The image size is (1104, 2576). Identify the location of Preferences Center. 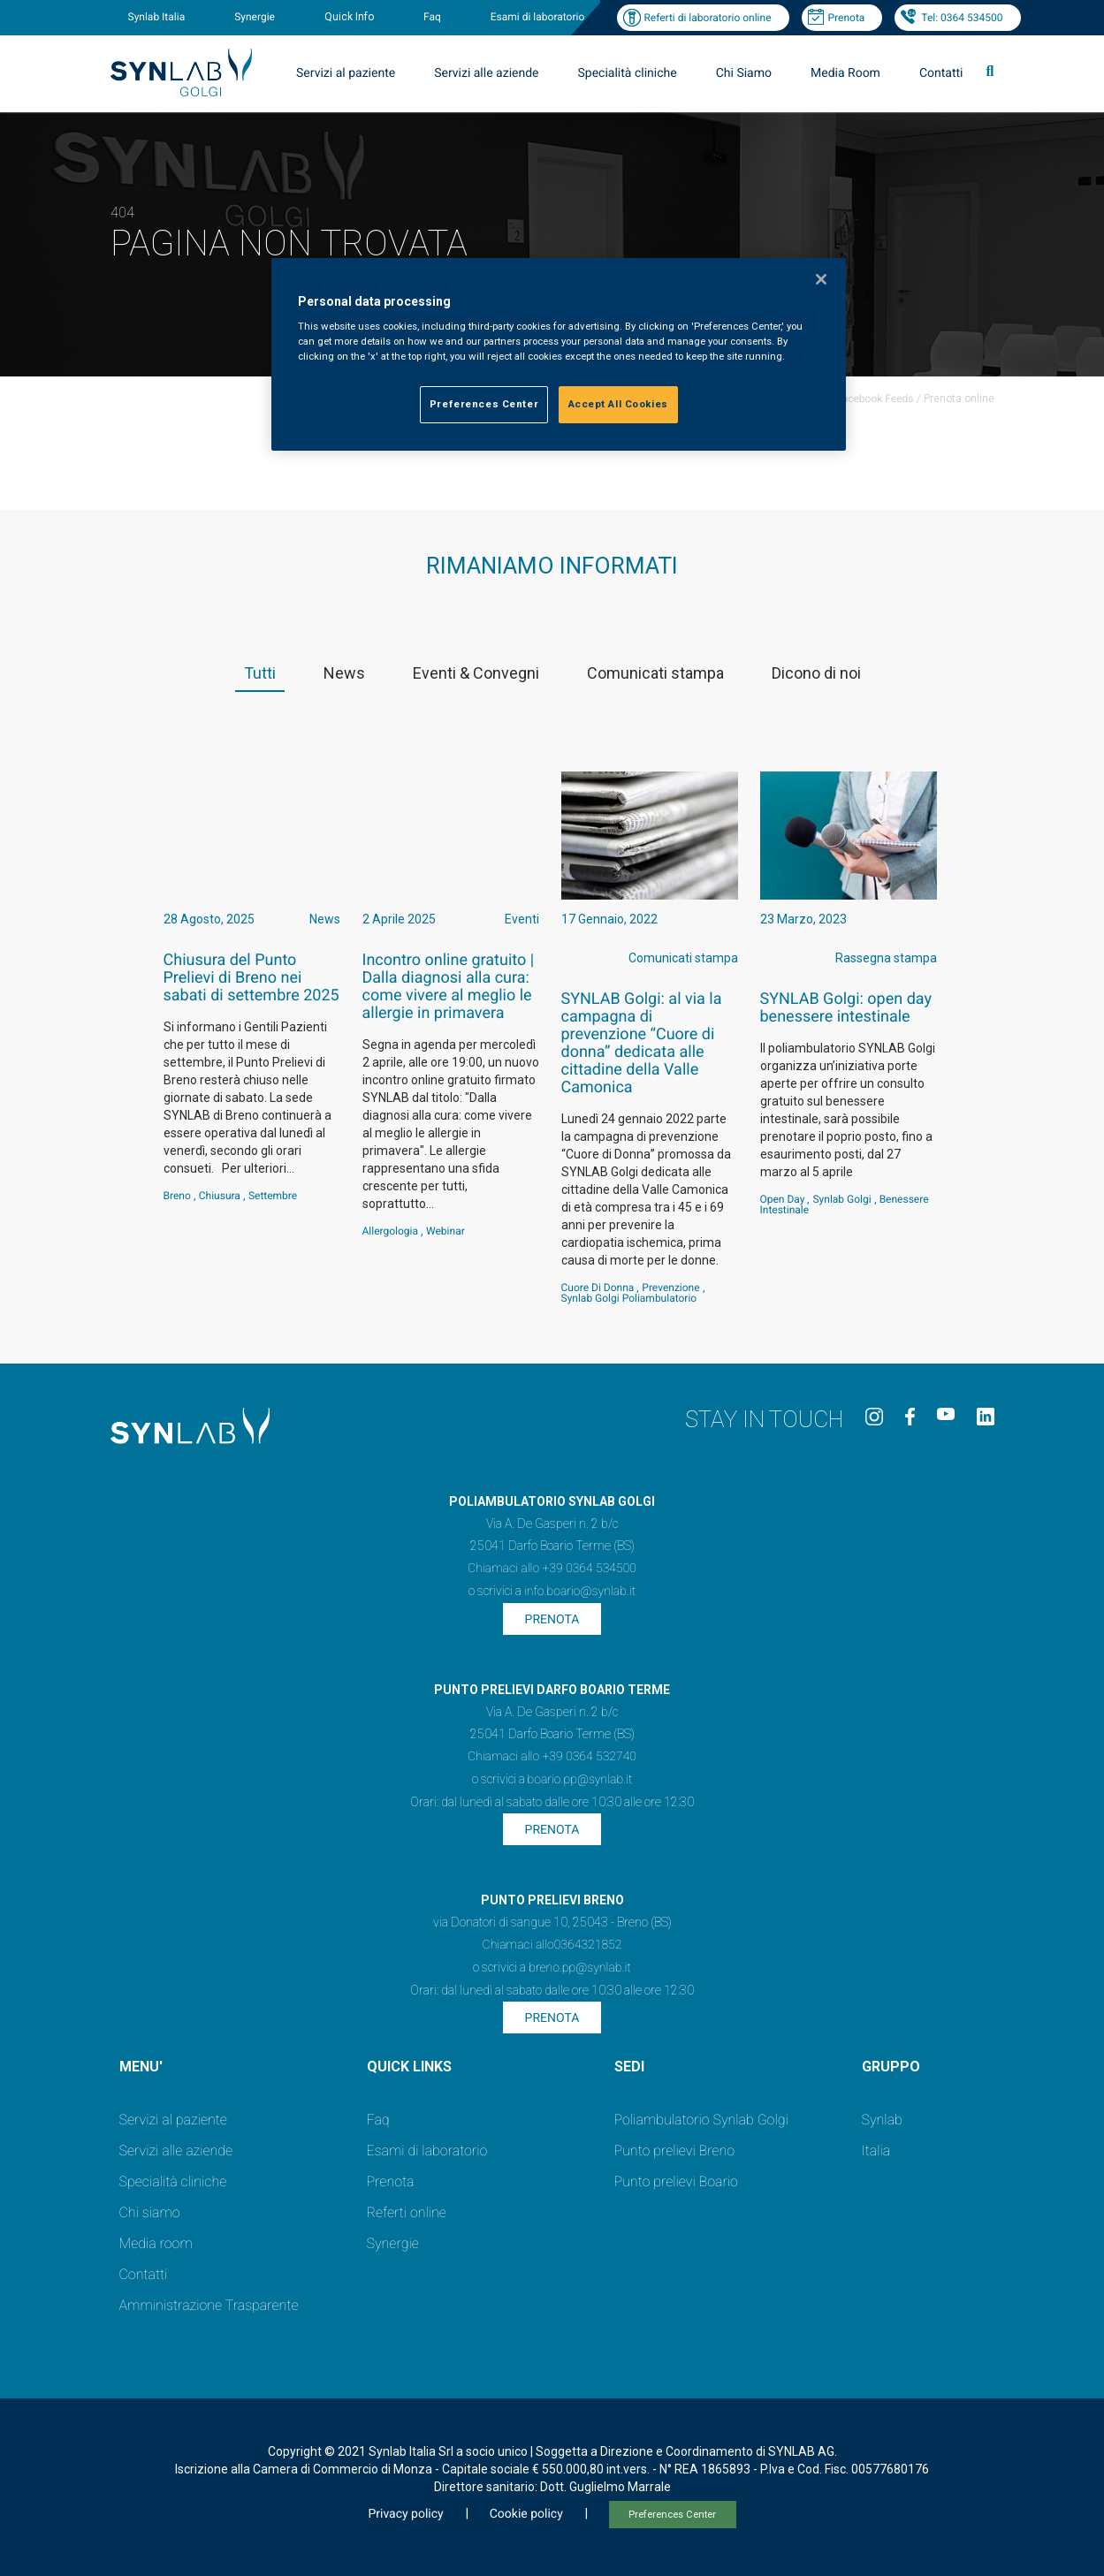
(672, 2514).